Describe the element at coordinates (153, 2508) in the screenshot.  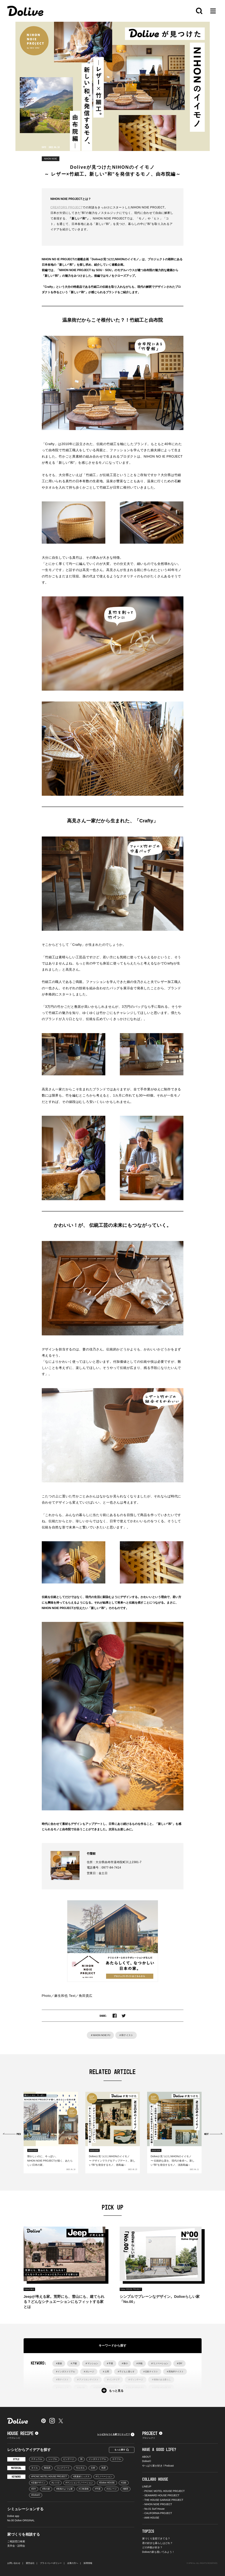
I see `- No.01 Surf House` at that location.